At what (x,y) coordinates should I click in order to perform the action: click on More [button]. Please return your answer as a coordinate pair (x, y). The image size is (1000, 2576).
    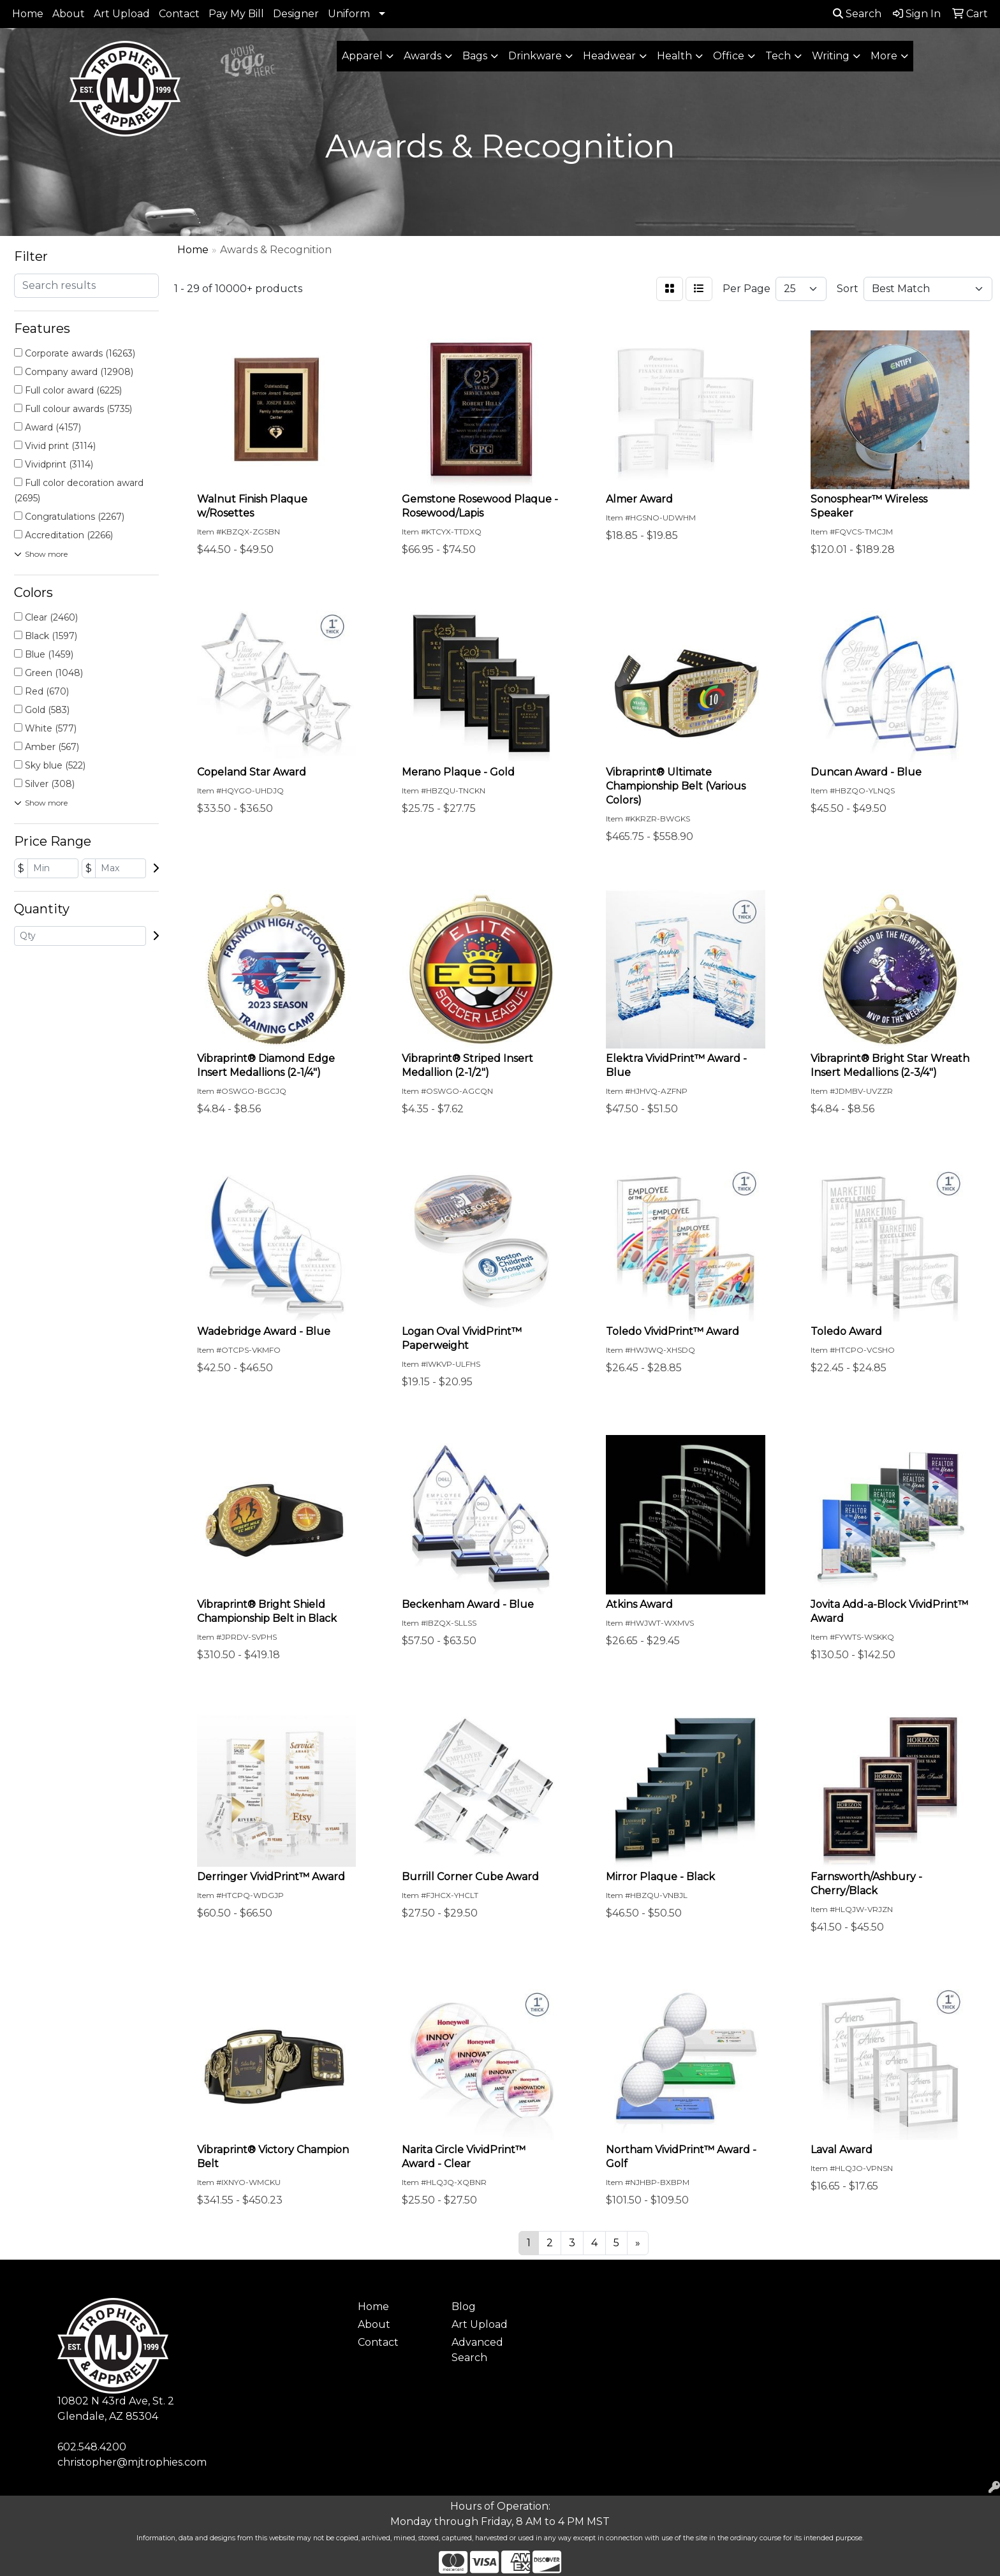
    Looking at the image, I should click on (884, 56).